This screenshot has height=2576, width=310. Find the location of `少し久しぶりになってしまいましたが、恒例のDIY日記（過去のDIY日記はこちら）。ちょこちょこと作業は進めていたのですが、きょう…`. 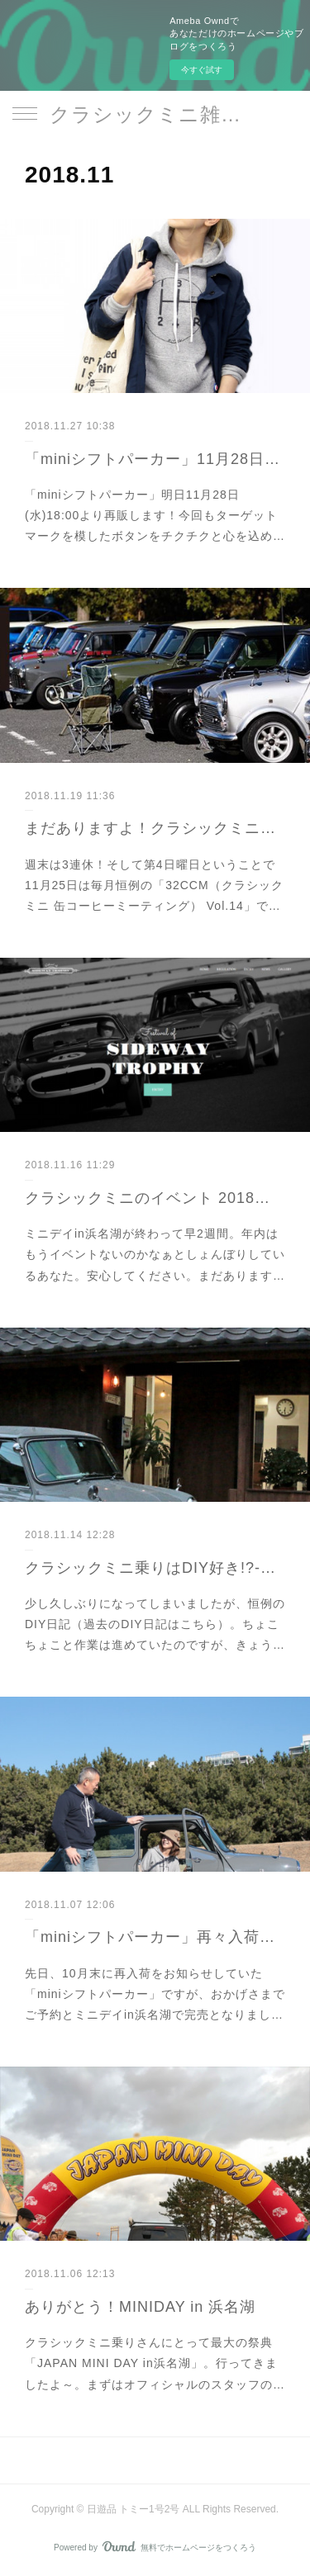

少し久しぶりになってしまいましたが、恒例のDIY日記（過去のDIY日記はこちら）。ちょこちょこと作業は進めていたのですが、きょう… is located at coordinates (155, 1624).